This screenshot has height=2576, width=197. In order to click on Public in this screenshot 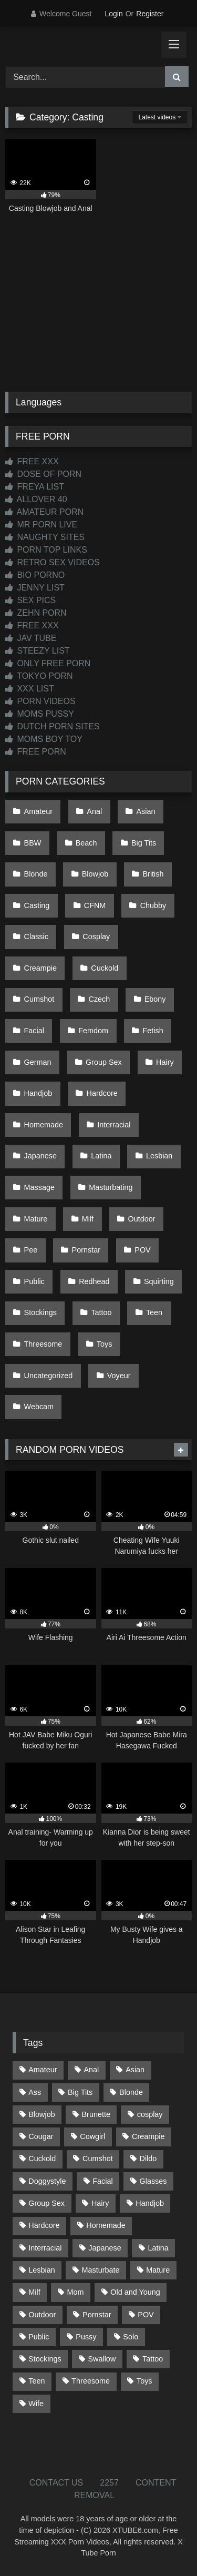, I will do `click(34, 1281)`.